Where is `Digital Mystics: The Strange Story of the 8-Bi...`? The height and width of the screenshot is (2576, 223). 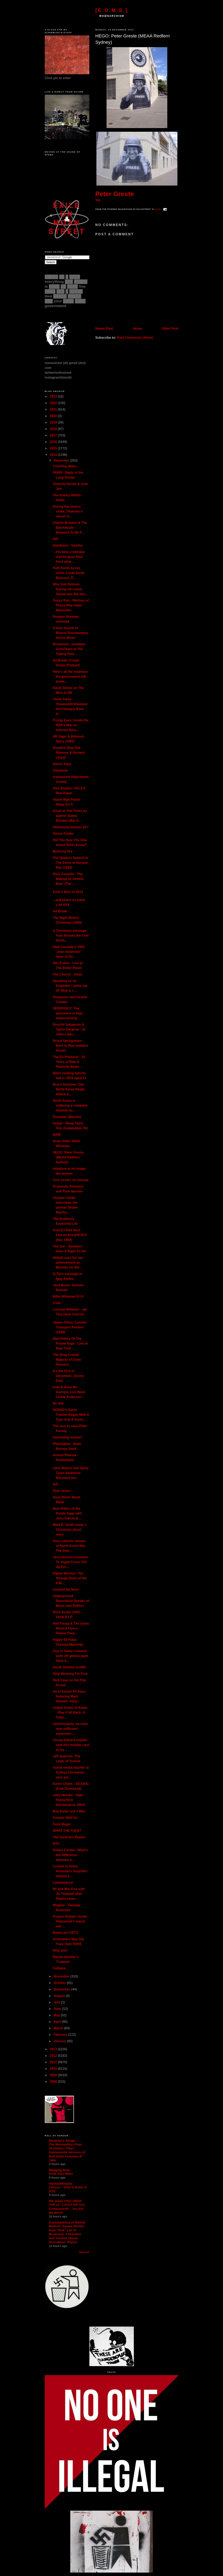
Digital Mystics: The Strange Story of the 8-Bi... is located at coordinates (70, 1578).